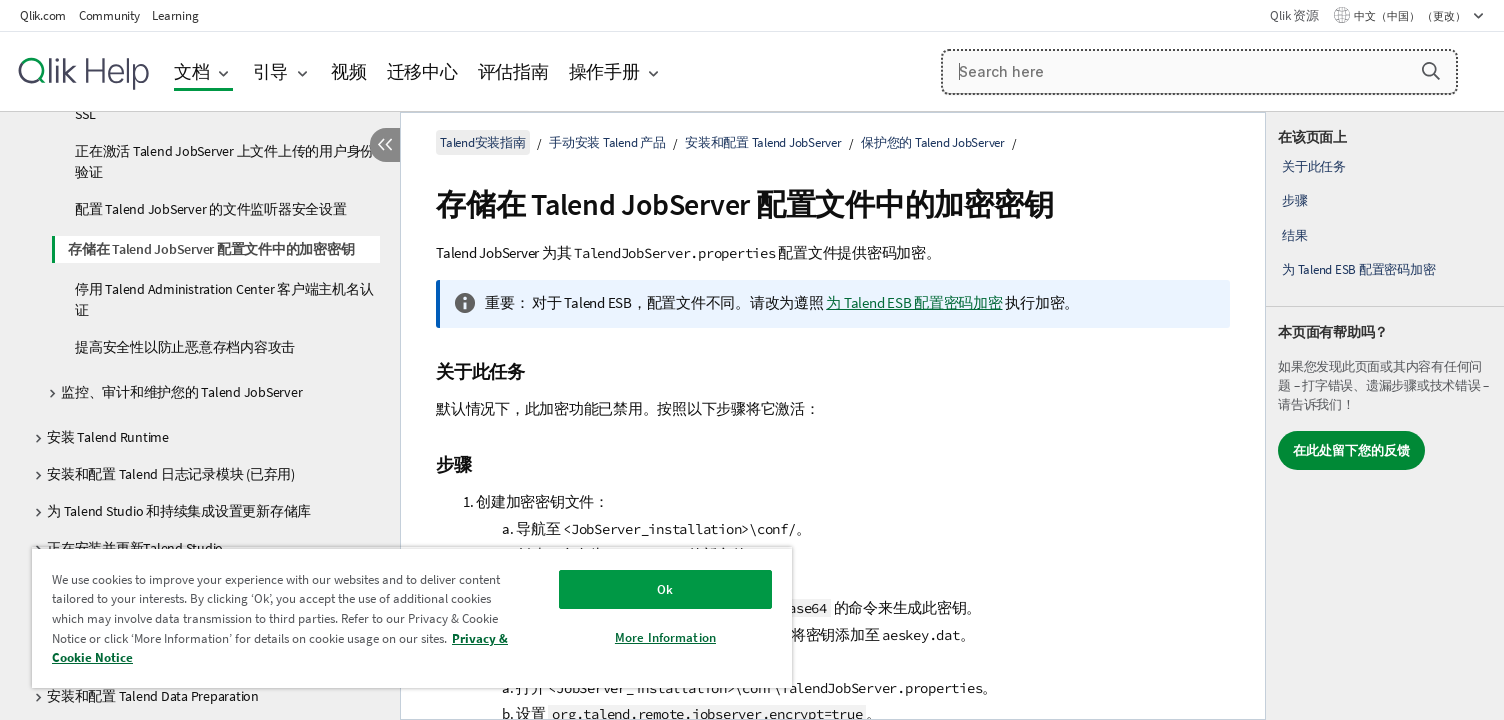 The height and width of the screenshot is (720, 1504). I want to click on 停用 Talend Administration Center 客户端主机名认证, so click(224, 299).